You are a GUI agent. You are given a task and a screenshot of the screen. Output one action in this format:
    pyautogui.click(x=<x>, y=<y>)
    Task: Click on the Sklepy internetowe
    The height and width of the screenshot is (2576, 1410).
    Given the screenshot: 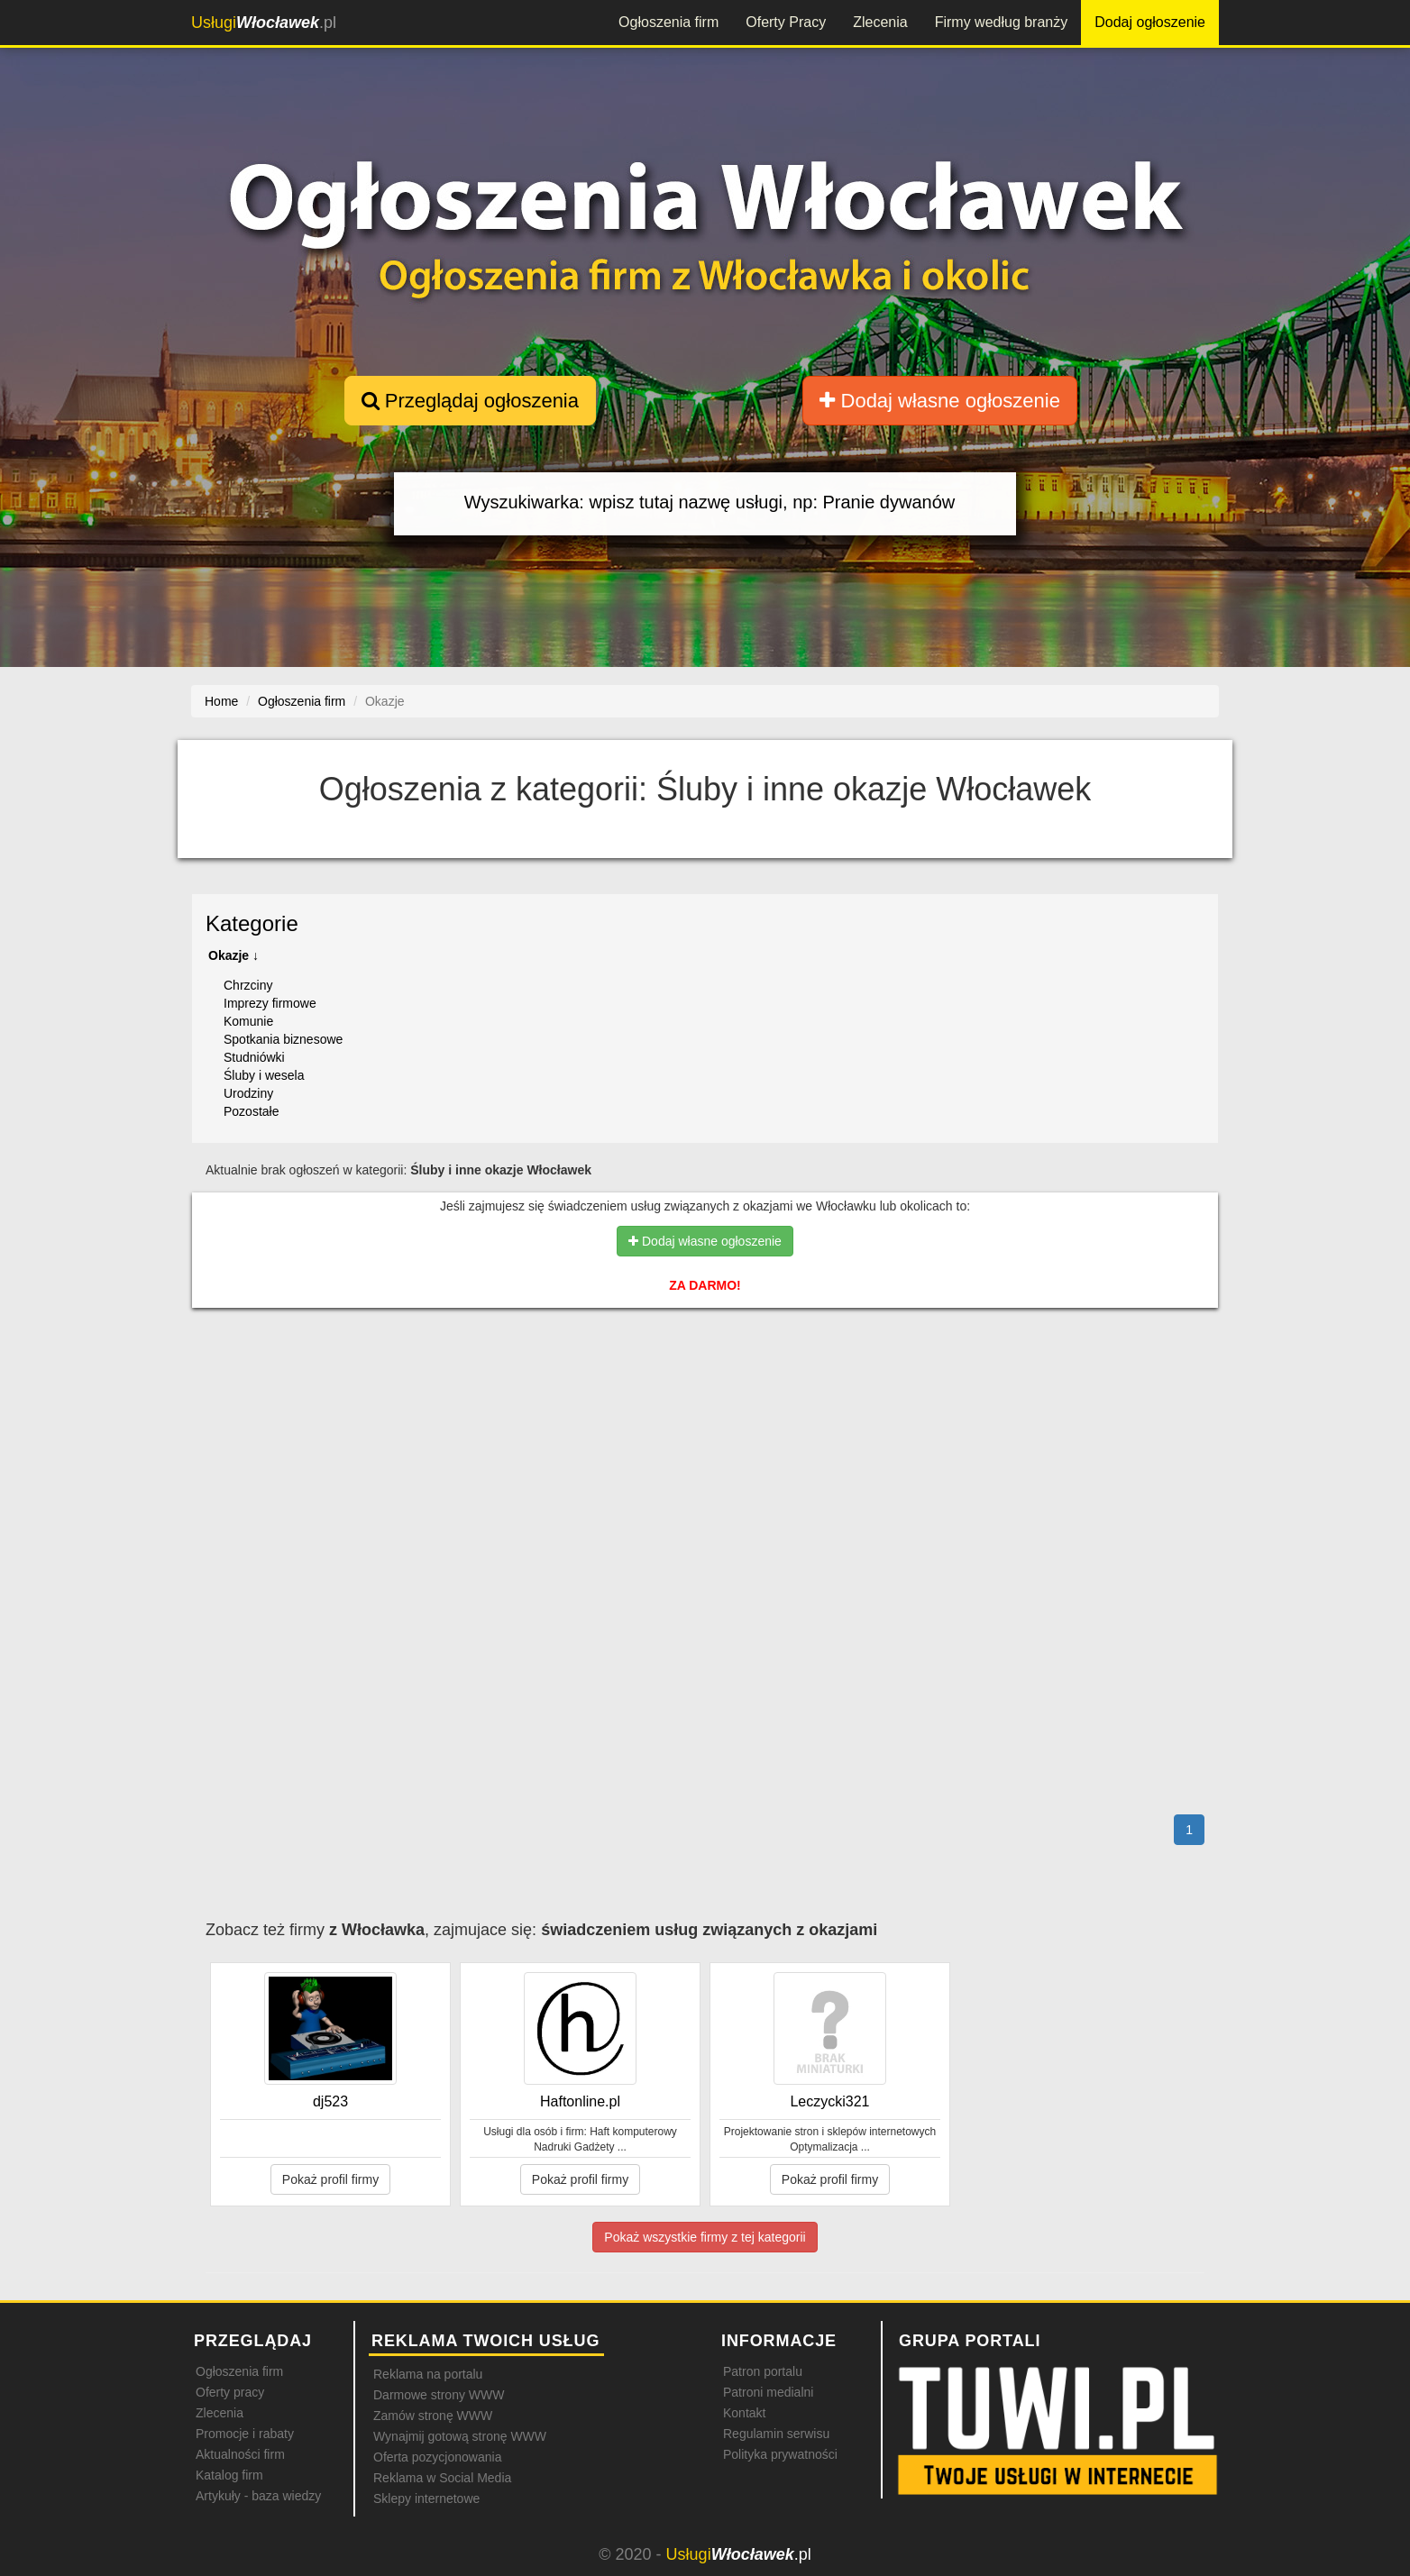 What is the action you would take?
    pyautogui.click(x=426, y=2498)
    